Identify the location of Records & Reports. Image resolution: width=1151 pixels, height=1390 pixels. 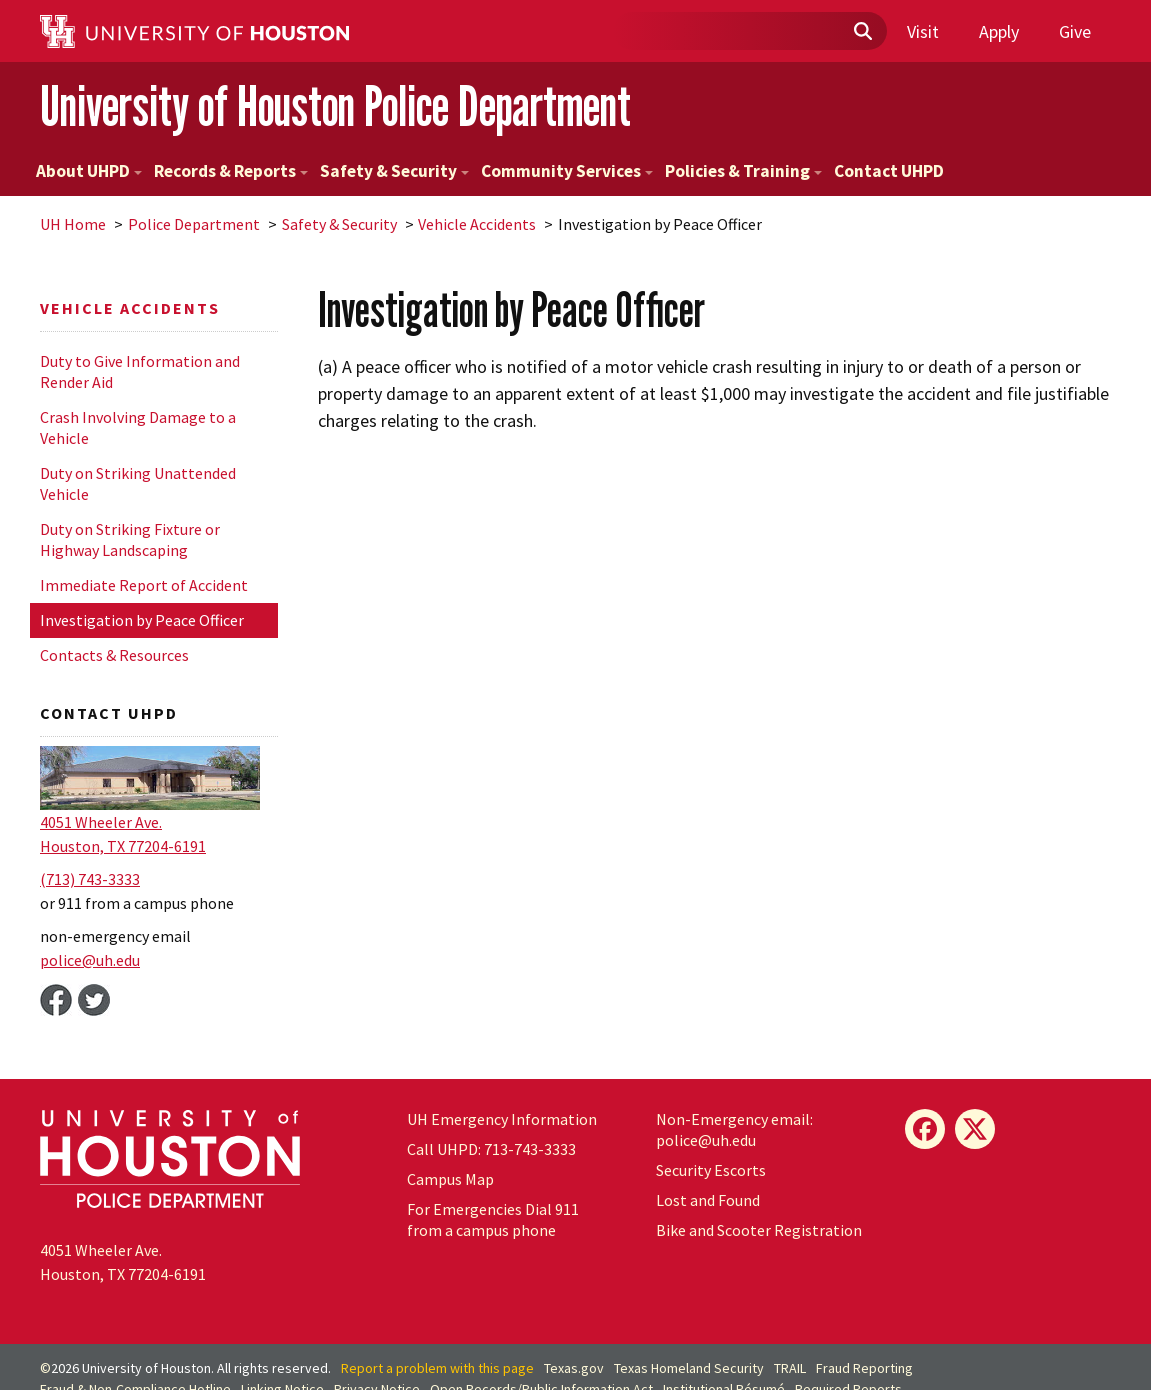
(231, 171).